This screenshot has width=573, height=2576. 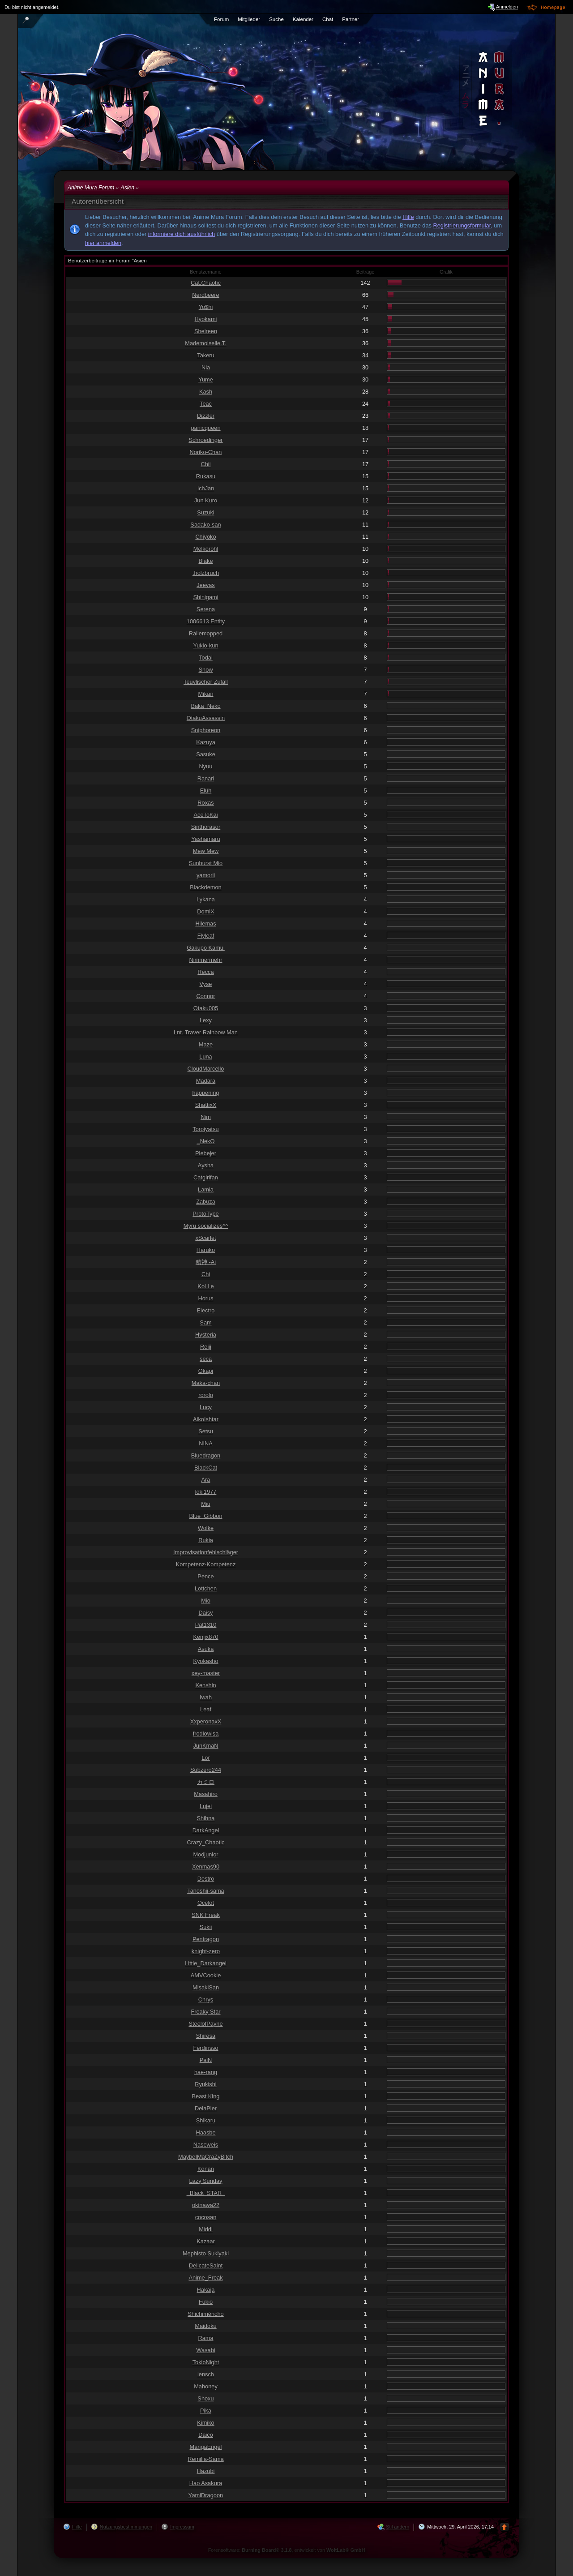 I want to click on Rallemopped, so click(x=205, y=633).